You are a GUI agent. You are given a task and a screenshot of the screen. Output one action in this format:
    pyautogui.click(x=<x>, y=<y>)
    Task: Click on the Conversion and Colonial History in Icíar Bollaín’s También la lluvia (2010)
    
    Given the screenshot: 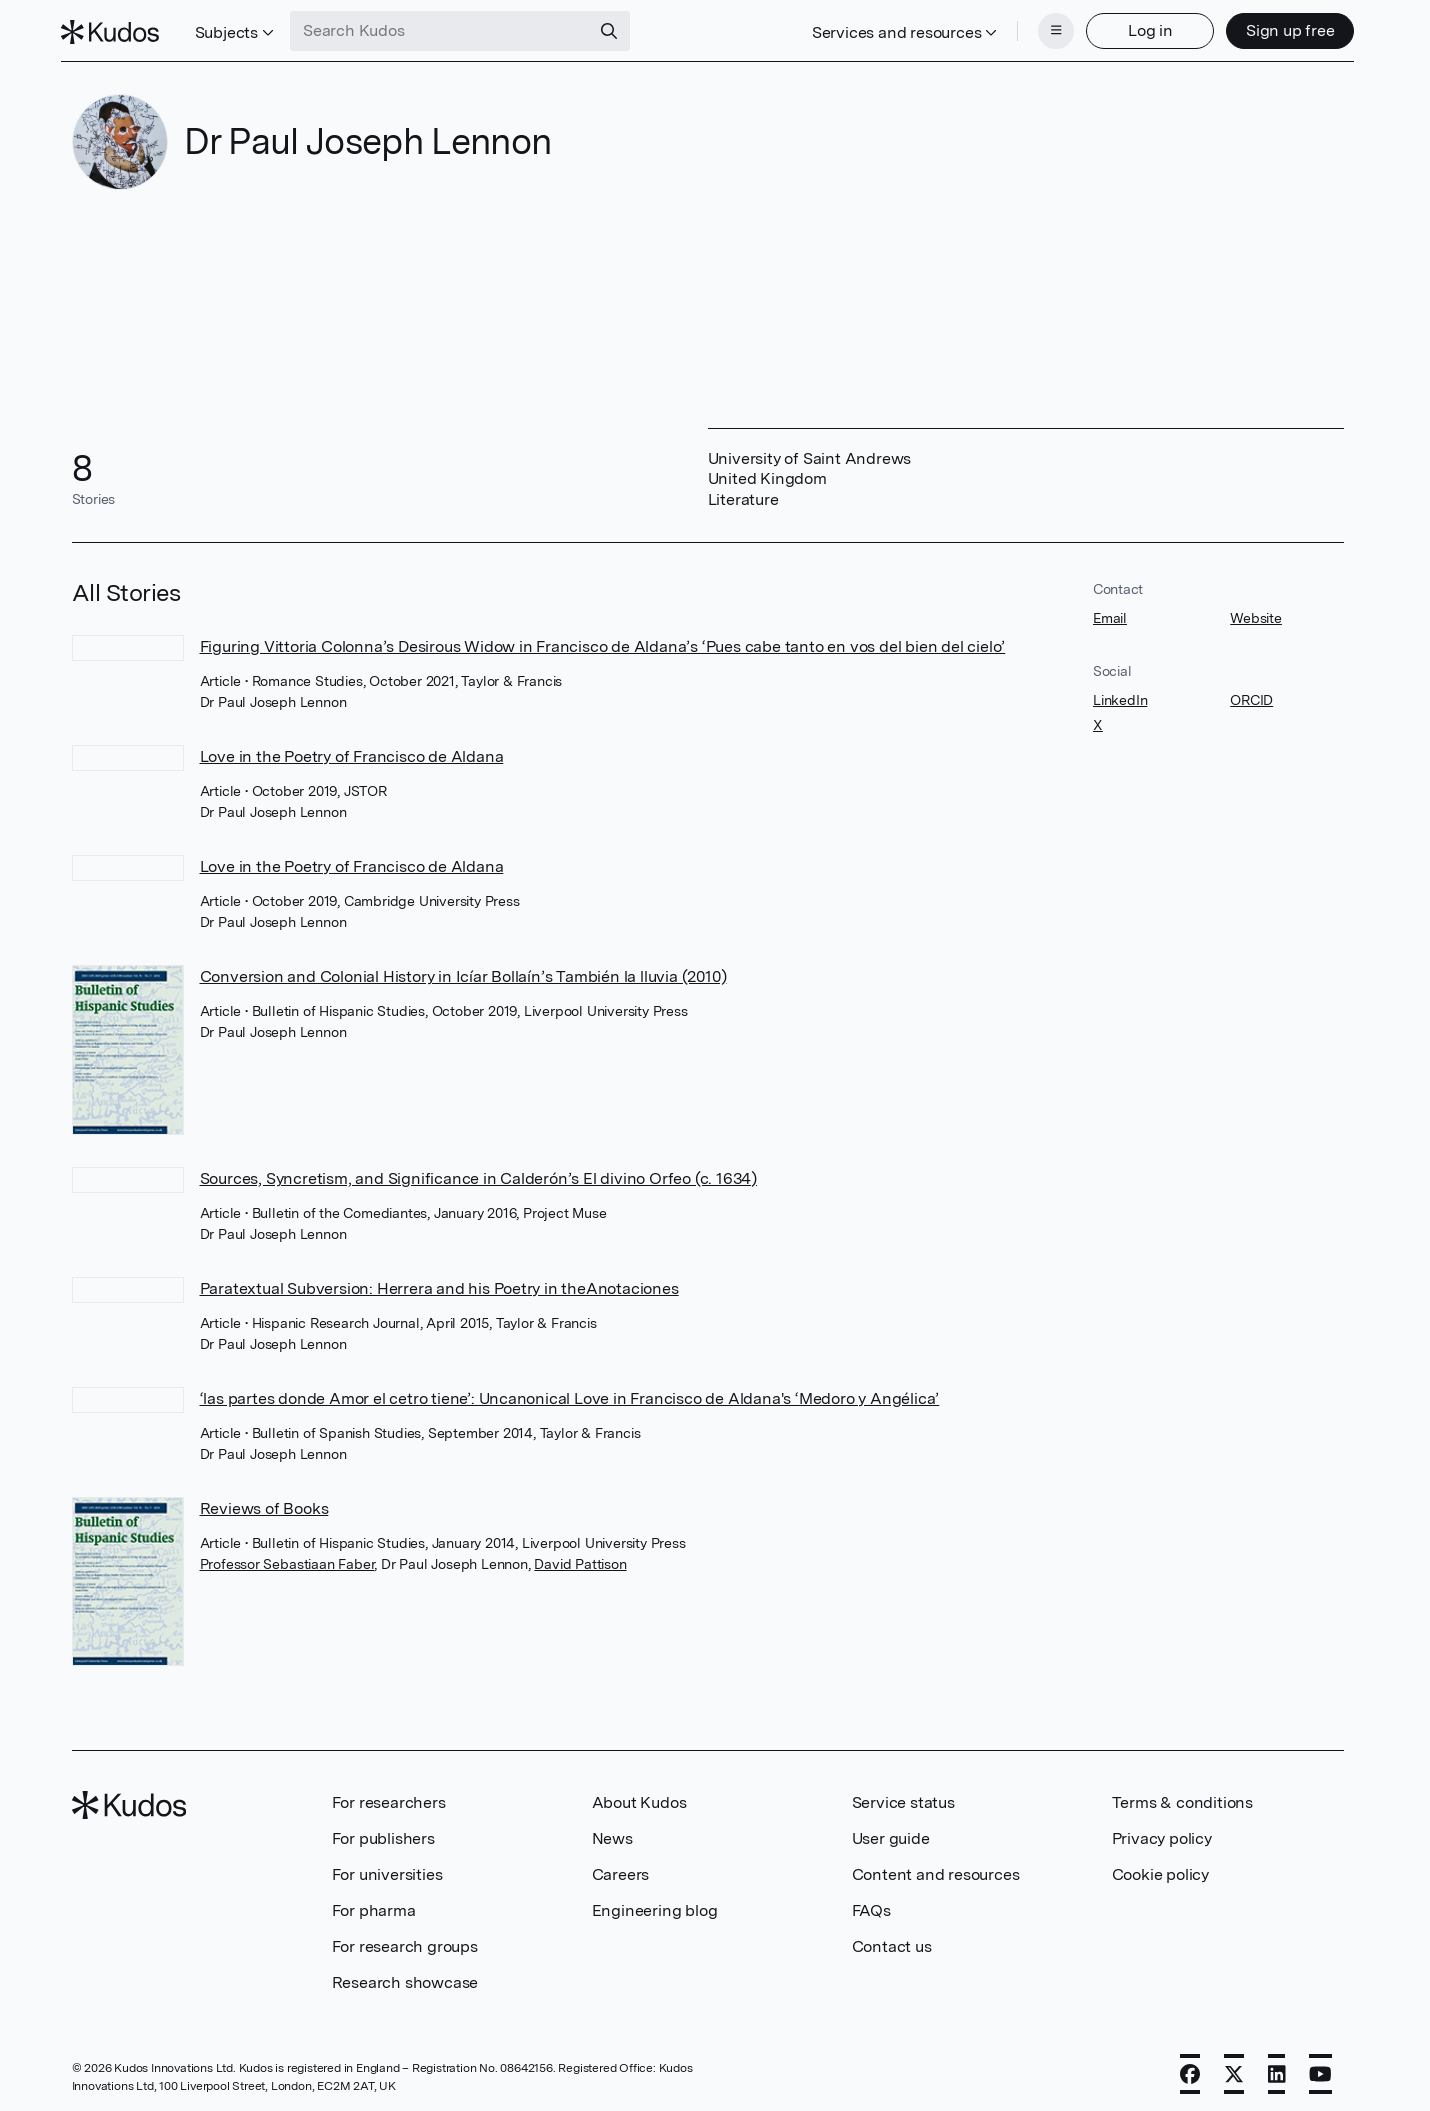 What is the action you would take?
    pyautogui.click(x=463, y=970)
    